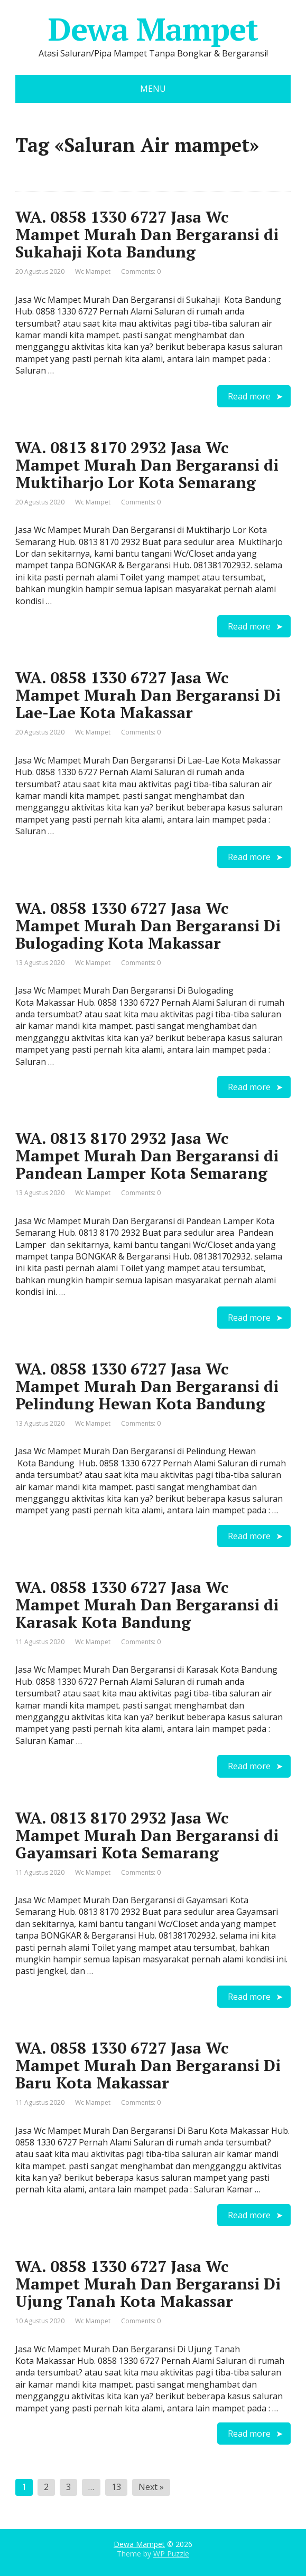  Describe the element at coordinates (171, 2554) in the screenshot. I see `WP Puzzle` at that location.